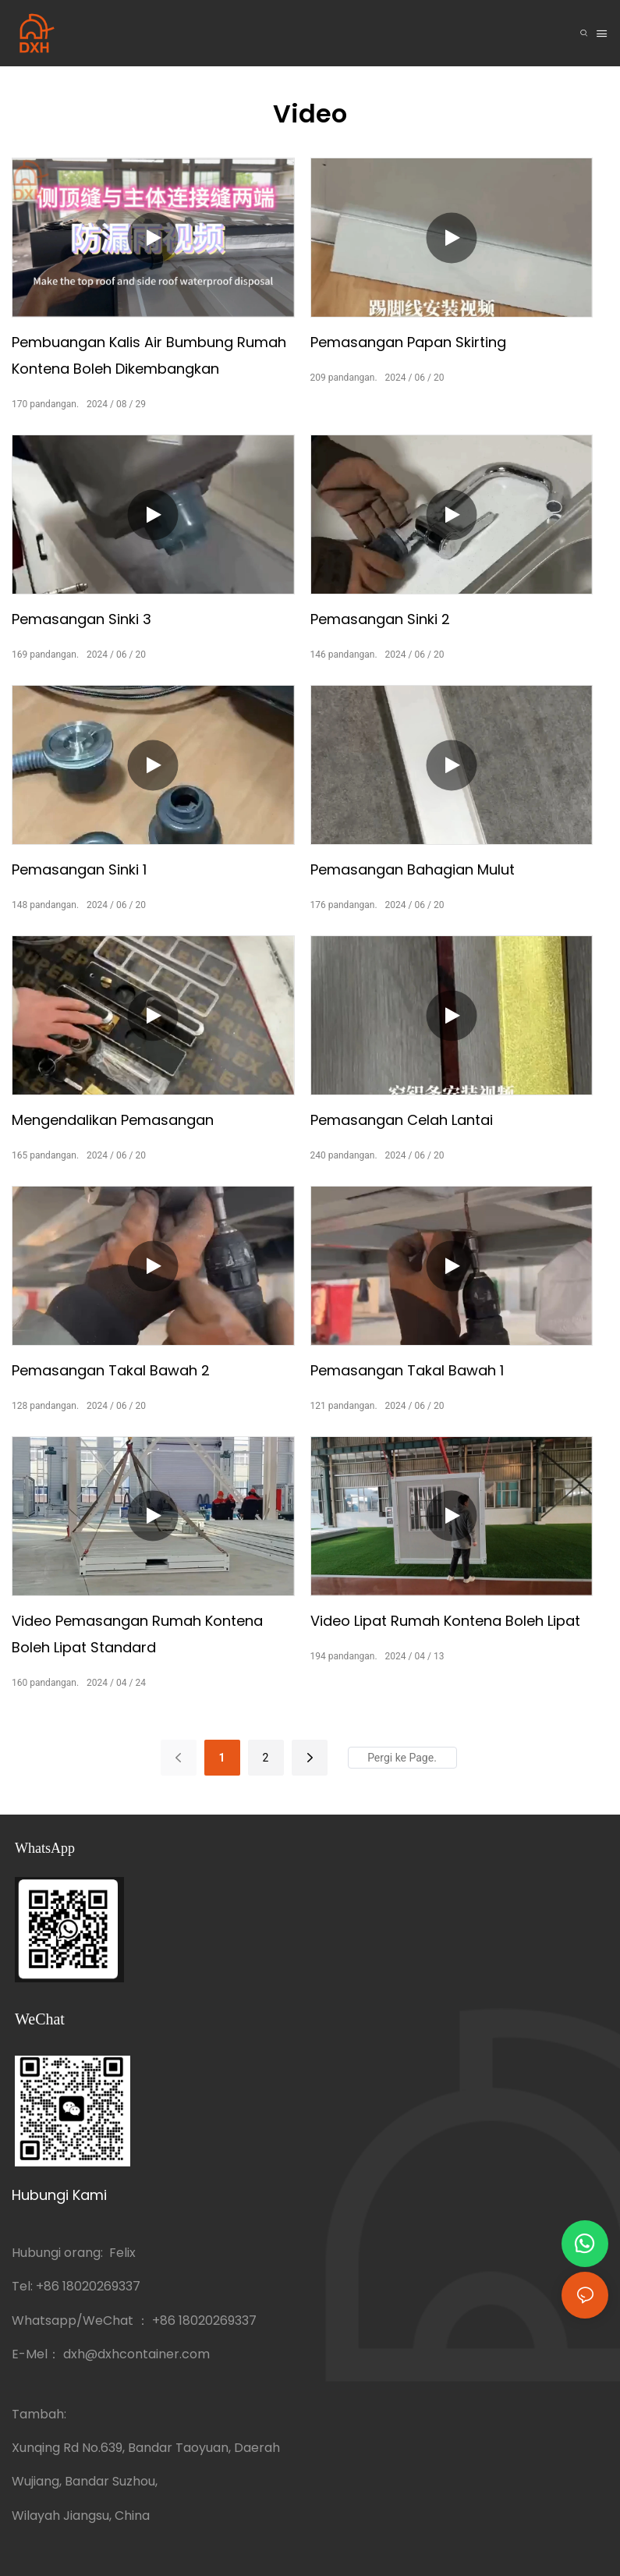 The height and width of the screenshot is (2576, 620). I want to click on Pemasangan takal bawah 2, so click(111, 1370).